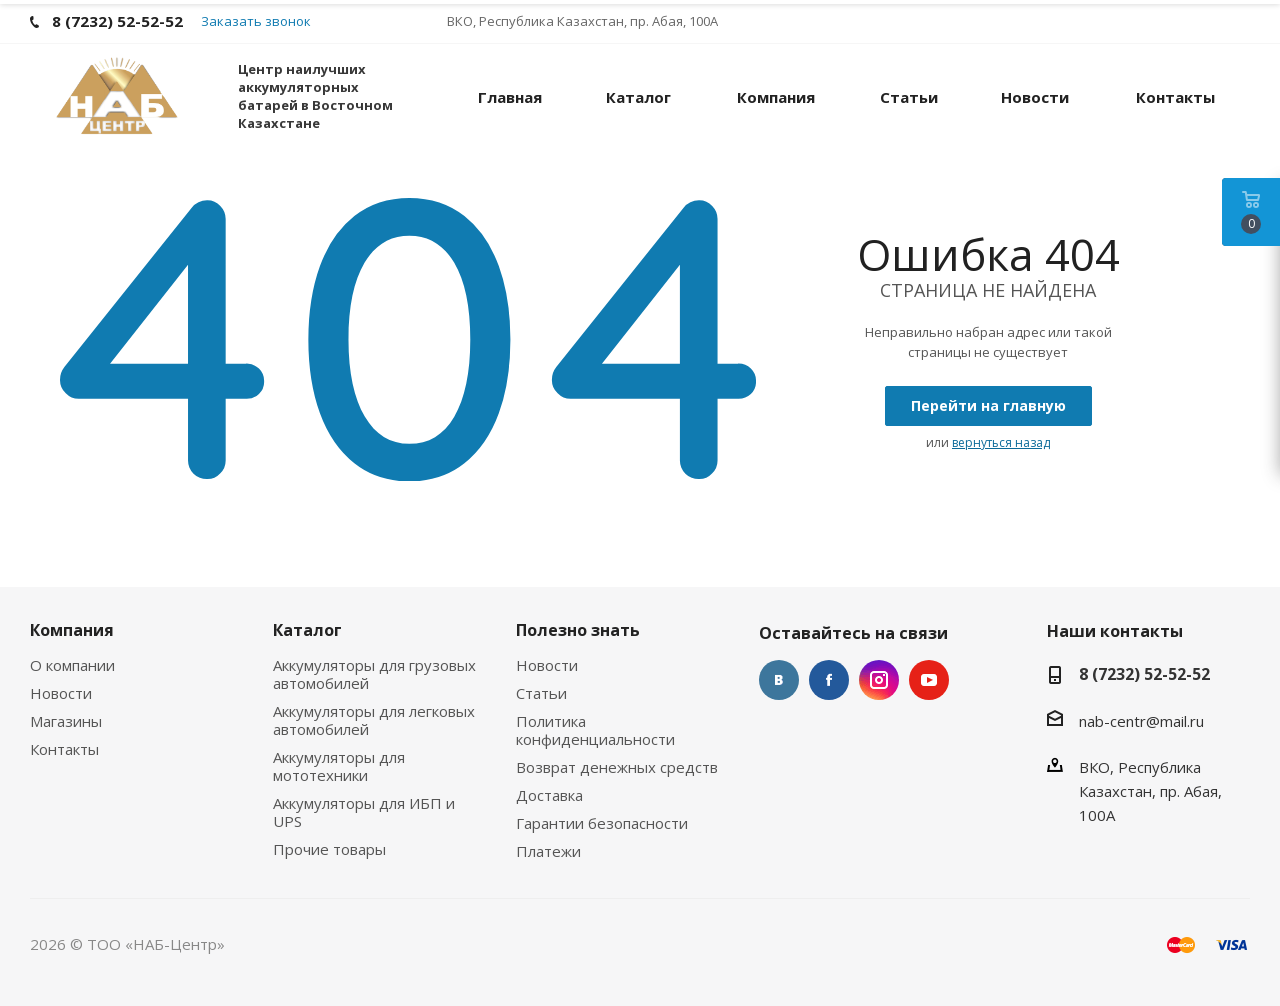 The width and height of the screenshot is (1280, 1006). I want to click on 8 (7232) 52-52-52, so click(1144, 674).